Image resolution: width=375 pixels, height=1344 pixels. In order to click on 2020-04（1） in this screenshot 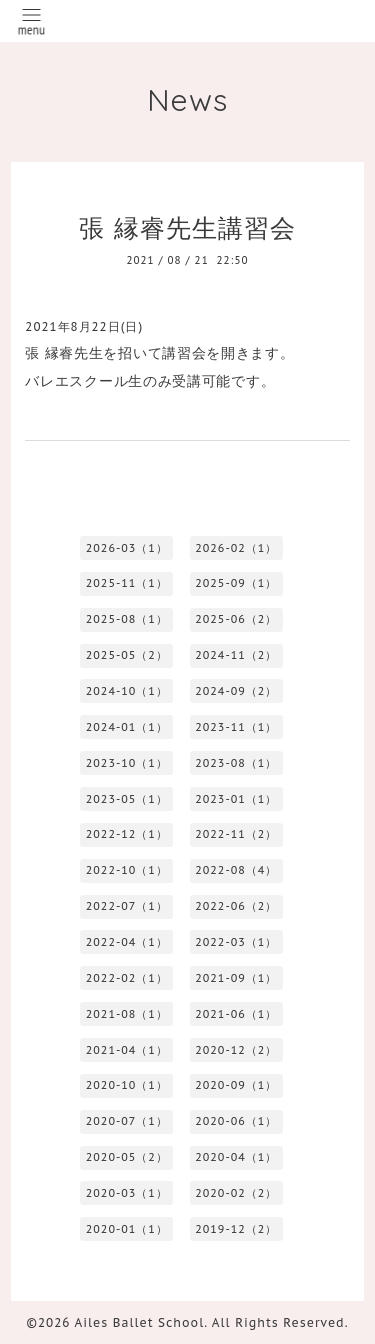, I will do `click(236, 1157)`.